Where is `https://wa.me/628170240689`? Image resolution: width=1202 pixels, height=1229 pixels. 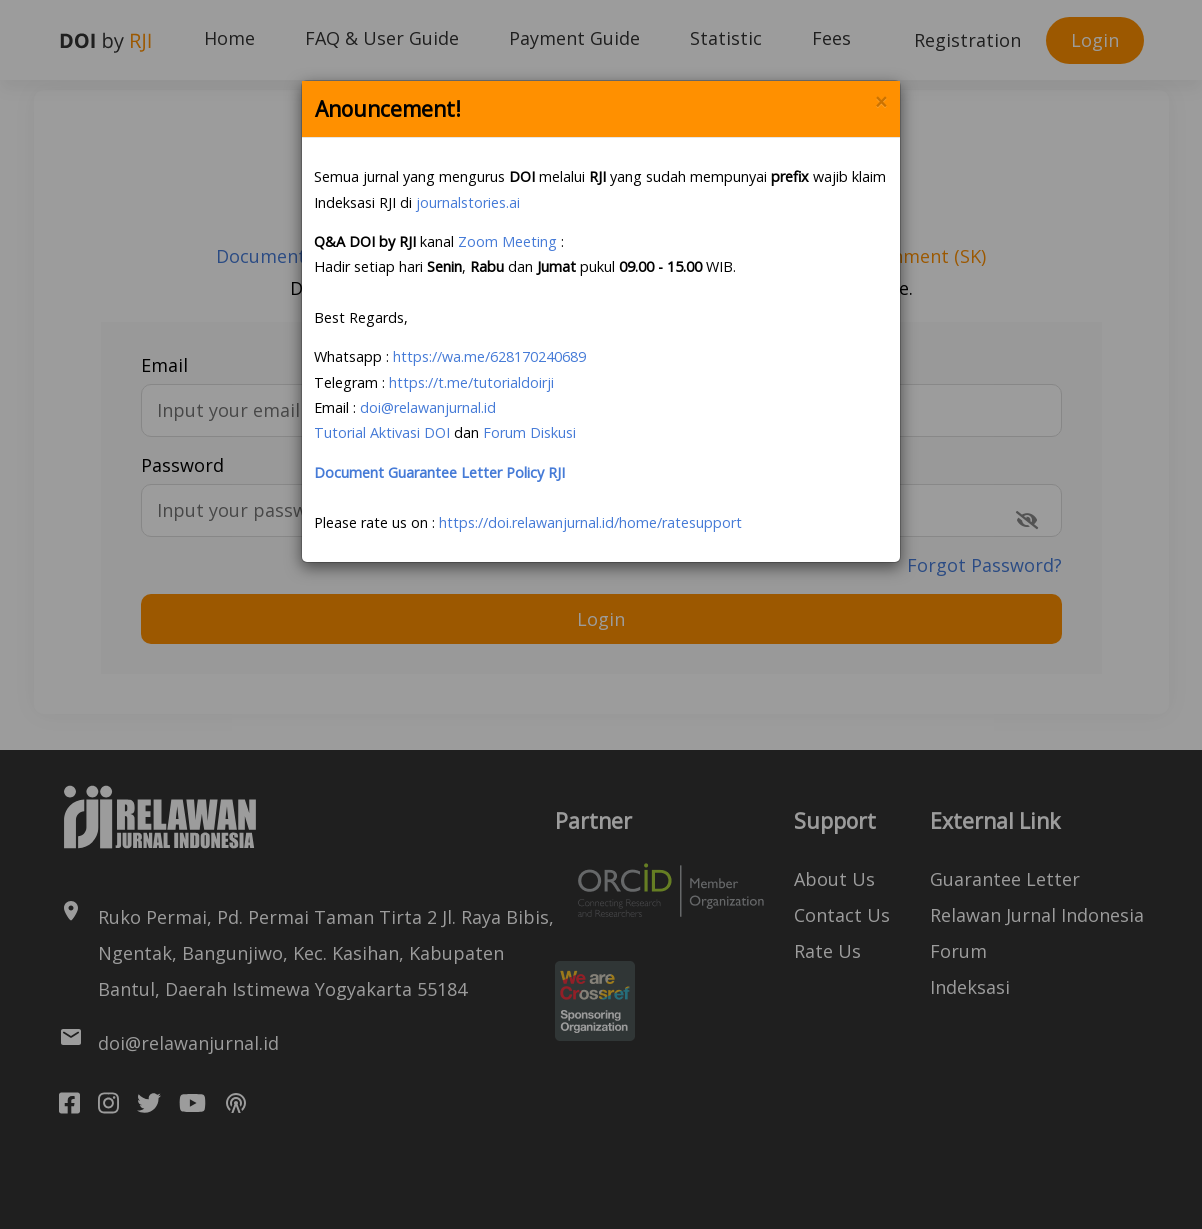
https://wa.me/628170240689 is located at coordinates (489, 356).